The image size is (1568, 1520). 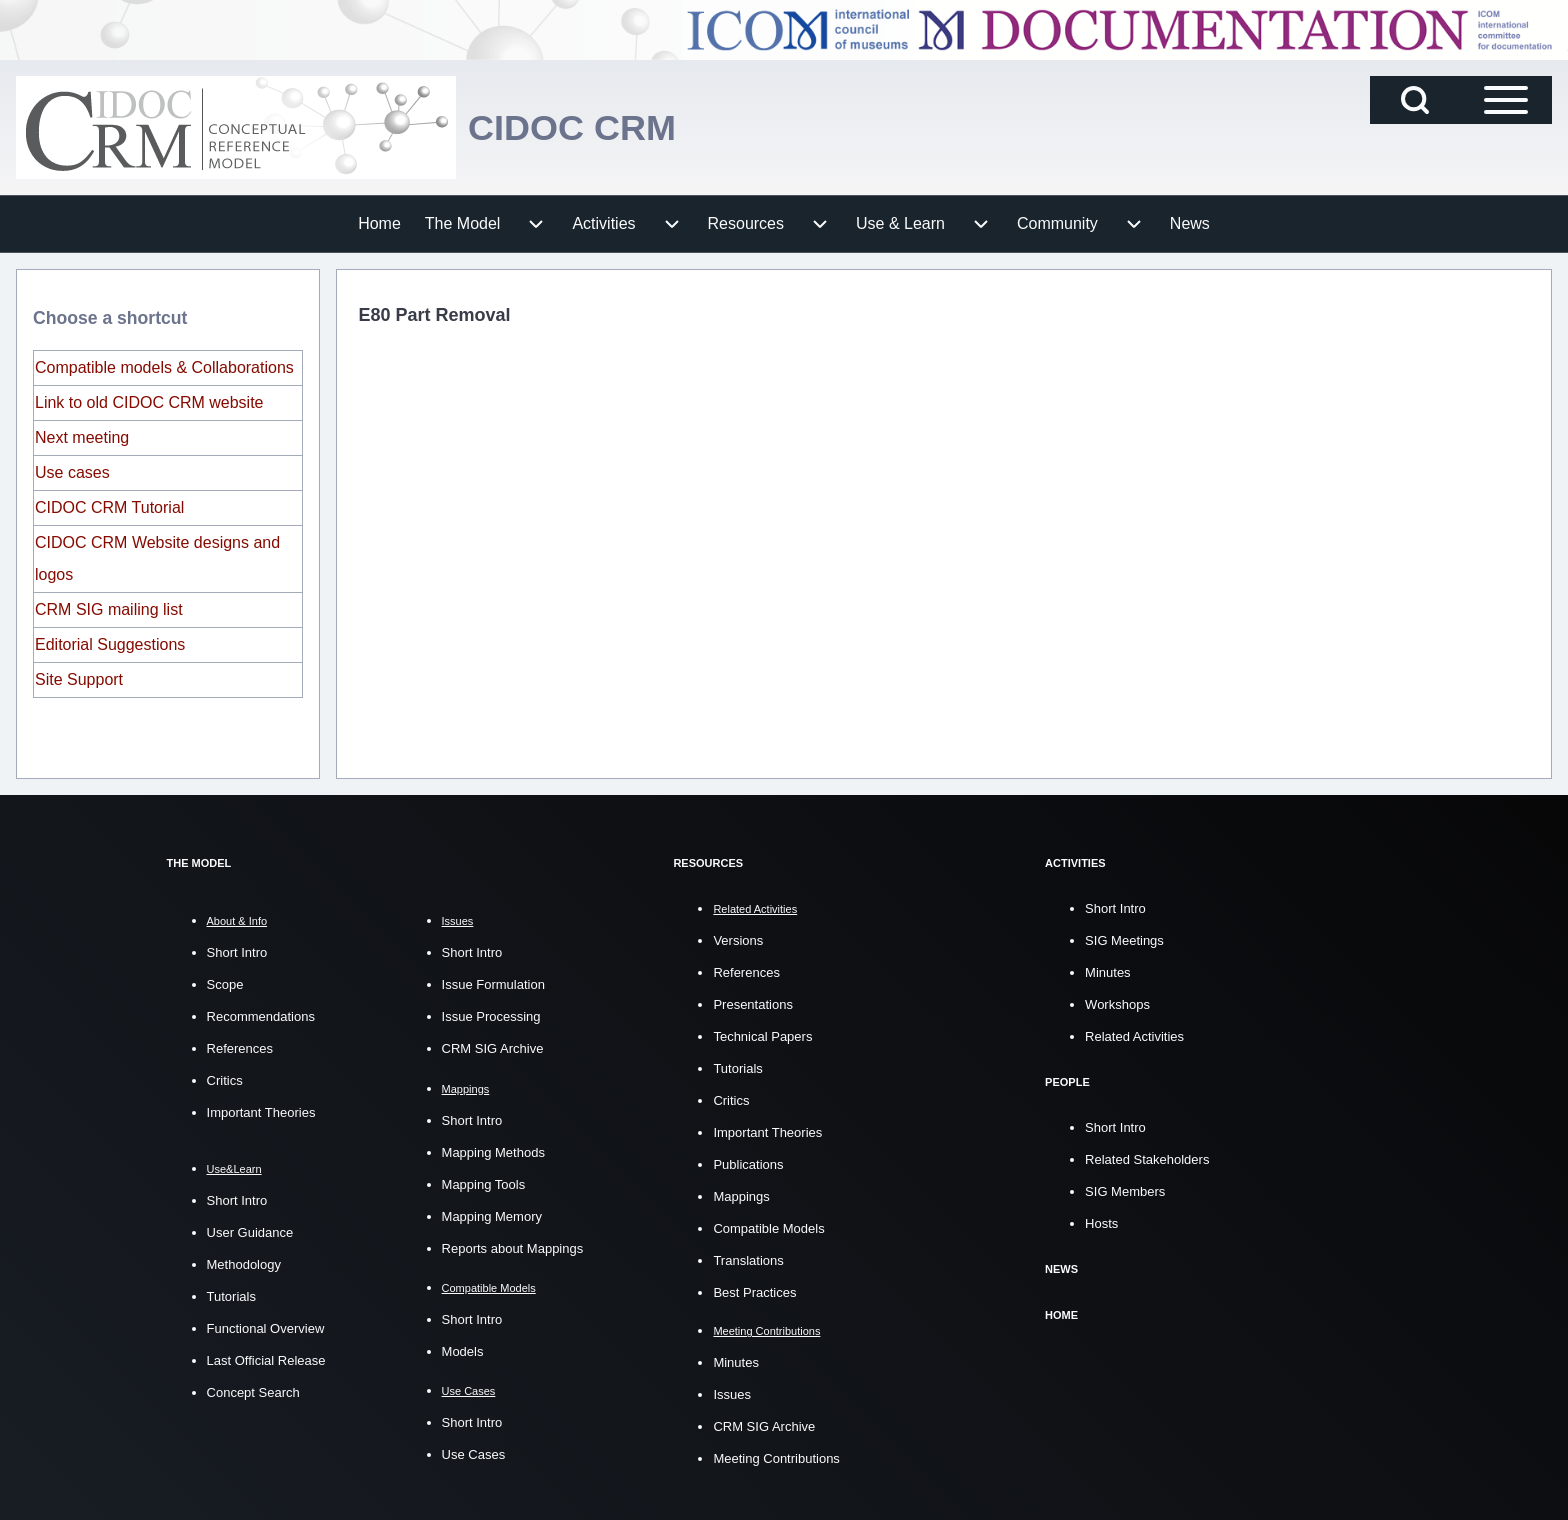 I want to click on Critics, so click(x=225, y=1080).